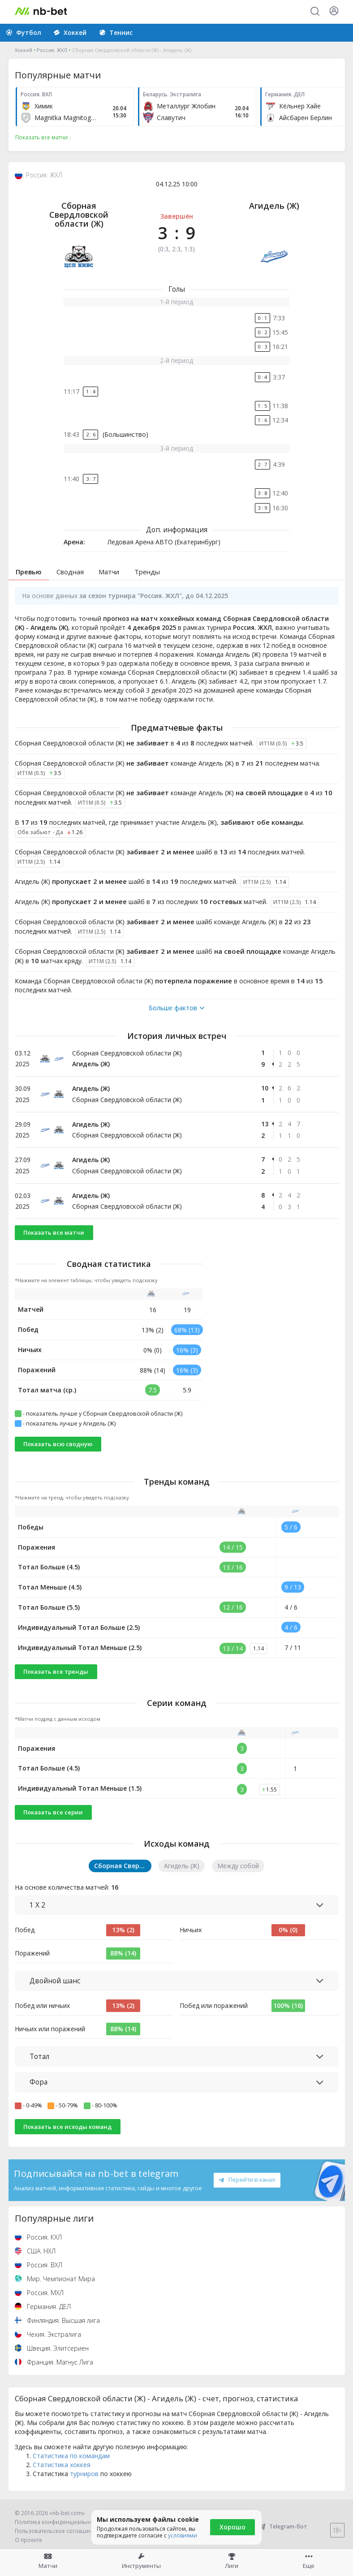 The width and height of the screenshot is (353, 2576). What do you see at coordinates (28, 2540) in the screenshot?
I see `О проекте` at bounding box center [28, 2540].